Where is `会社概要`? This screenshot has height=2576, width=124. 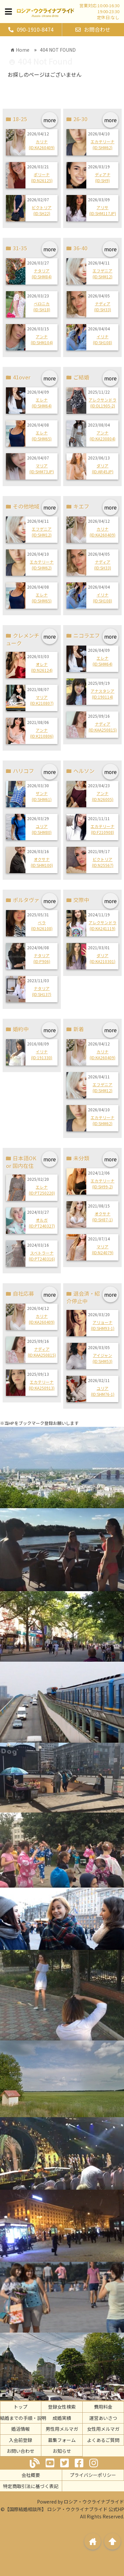 会社概要 is located at coordinates (30, 2475).